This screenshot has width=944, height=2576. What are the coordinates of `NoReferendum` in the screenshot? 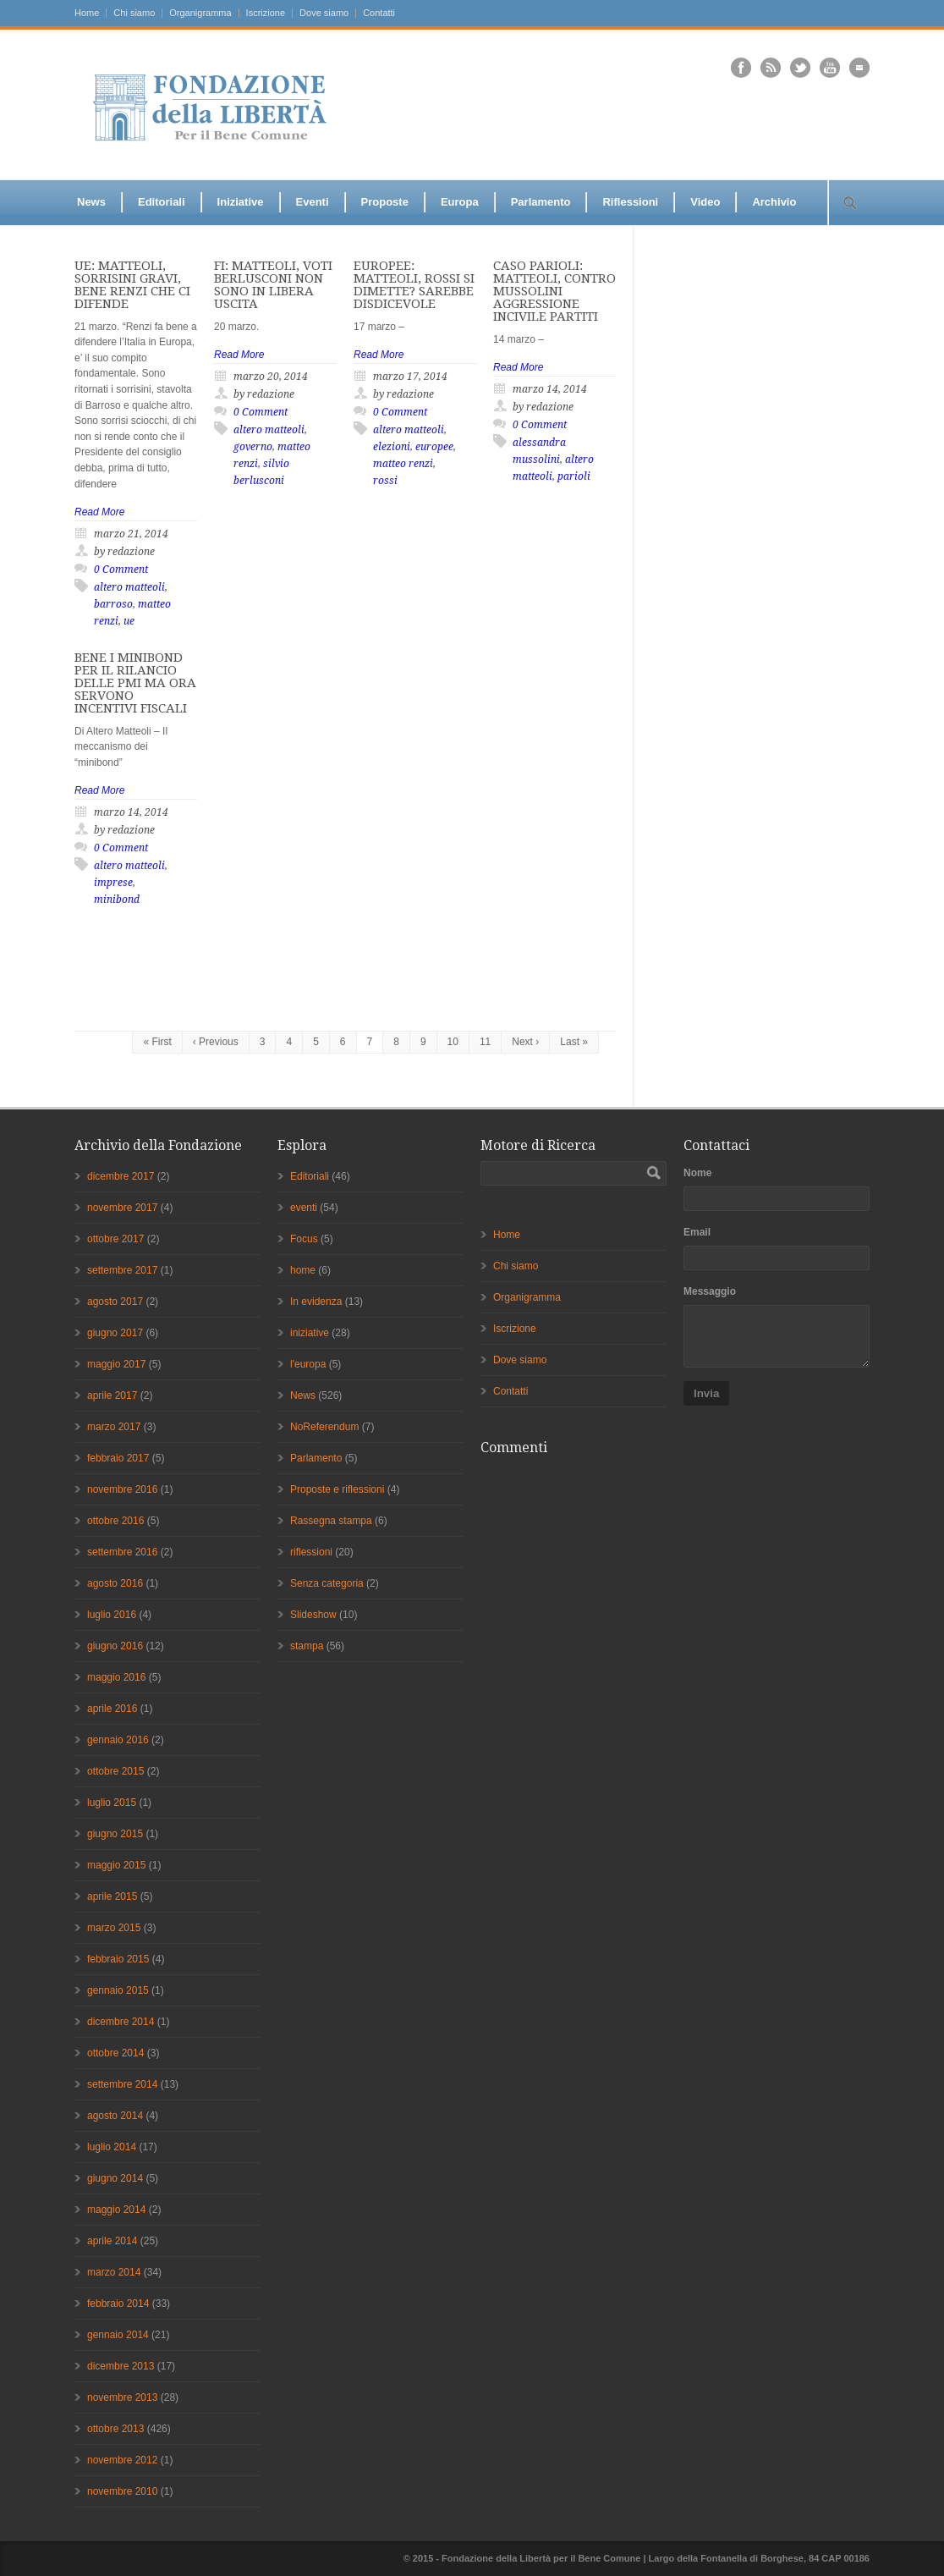 It's located at (324, 1427).